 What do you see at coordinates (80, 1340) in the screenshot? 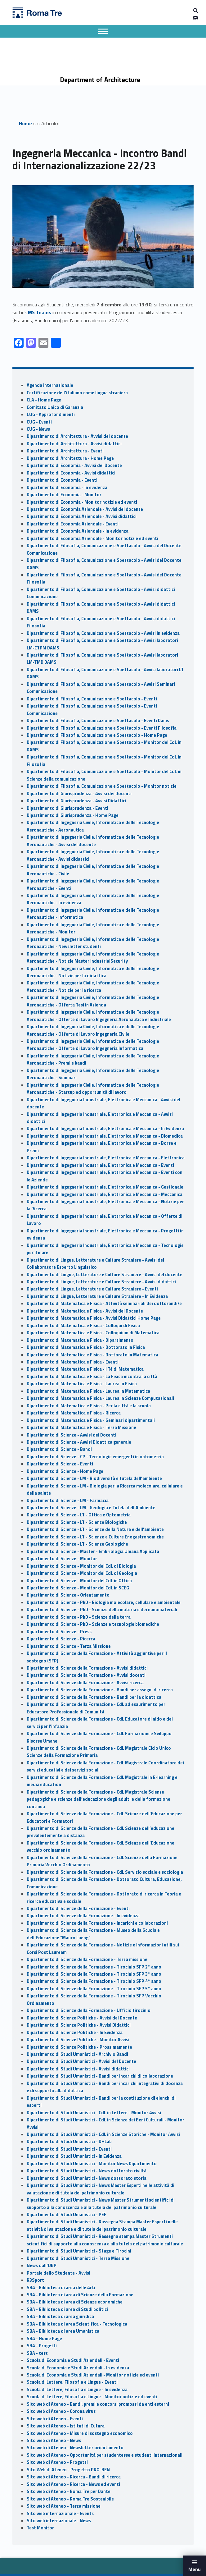
I see `Dipartimento di Matematica e Fisica - Dipartimento` at bounding box center [80, 1340].